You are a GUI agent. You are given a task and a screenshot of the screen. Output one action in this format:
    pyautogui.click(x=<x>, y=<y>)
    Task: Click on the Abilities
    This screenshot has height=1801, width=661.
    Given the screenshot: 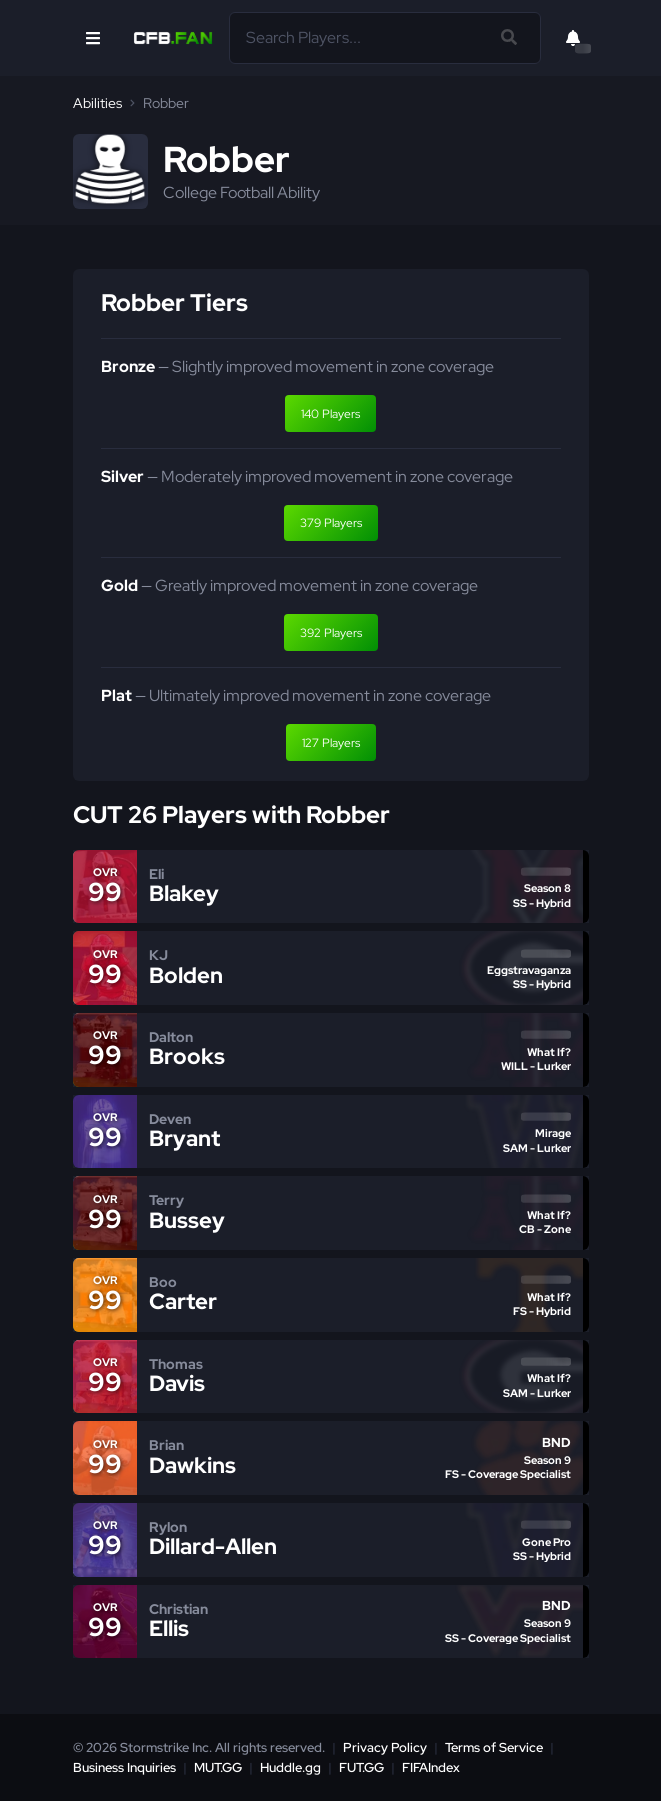 What is the action you would take?
    pyautogui.click(x=97, y=103)
    